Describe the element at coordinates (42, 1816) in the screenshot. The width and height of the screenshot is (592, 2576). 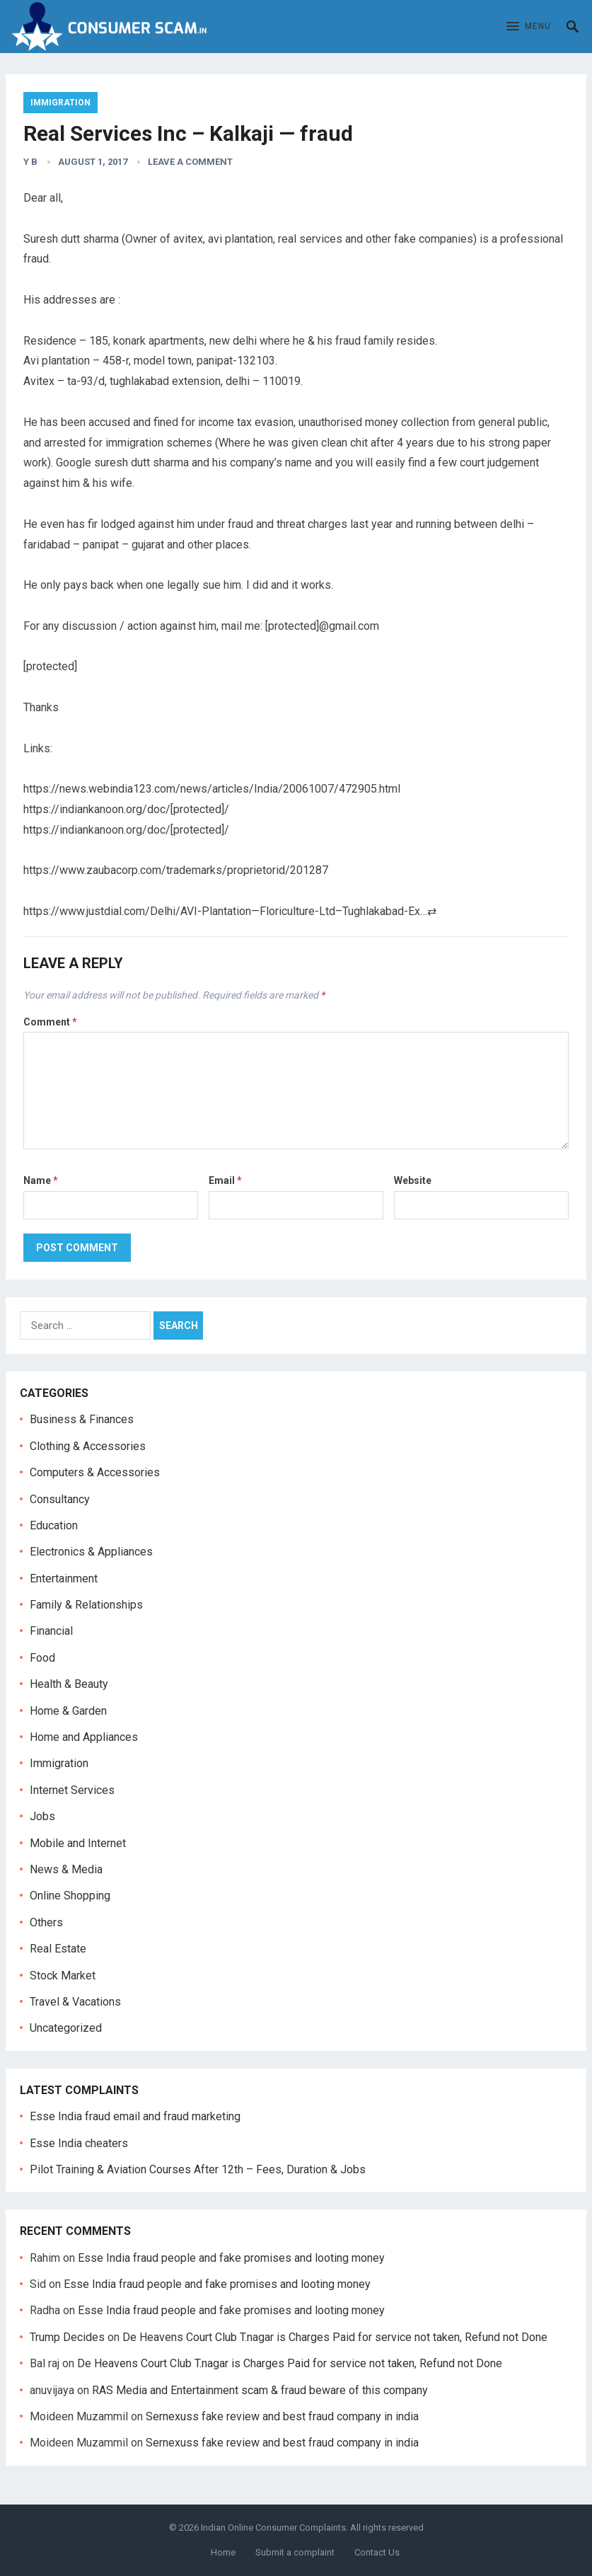
I see `Jobs` at that location.